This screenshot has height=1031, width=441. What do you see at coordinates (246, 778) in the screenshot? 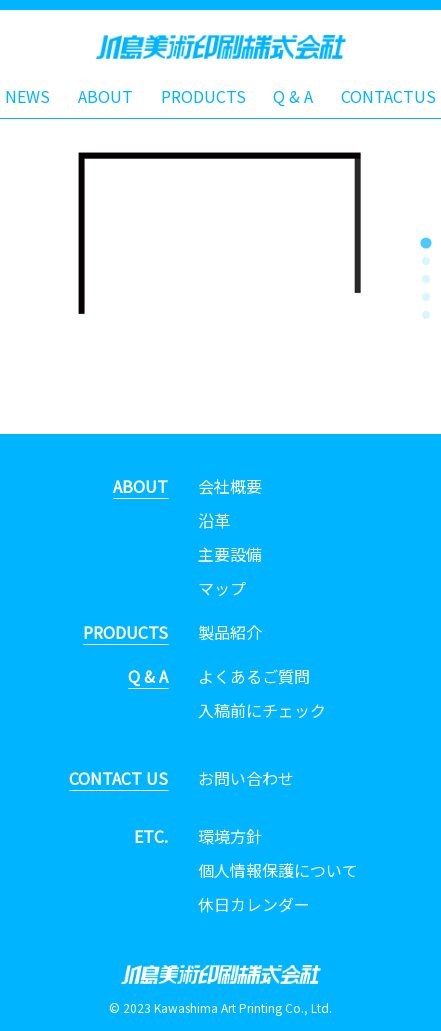
I see `お問い合わせ` at bounding box center [246, 778].